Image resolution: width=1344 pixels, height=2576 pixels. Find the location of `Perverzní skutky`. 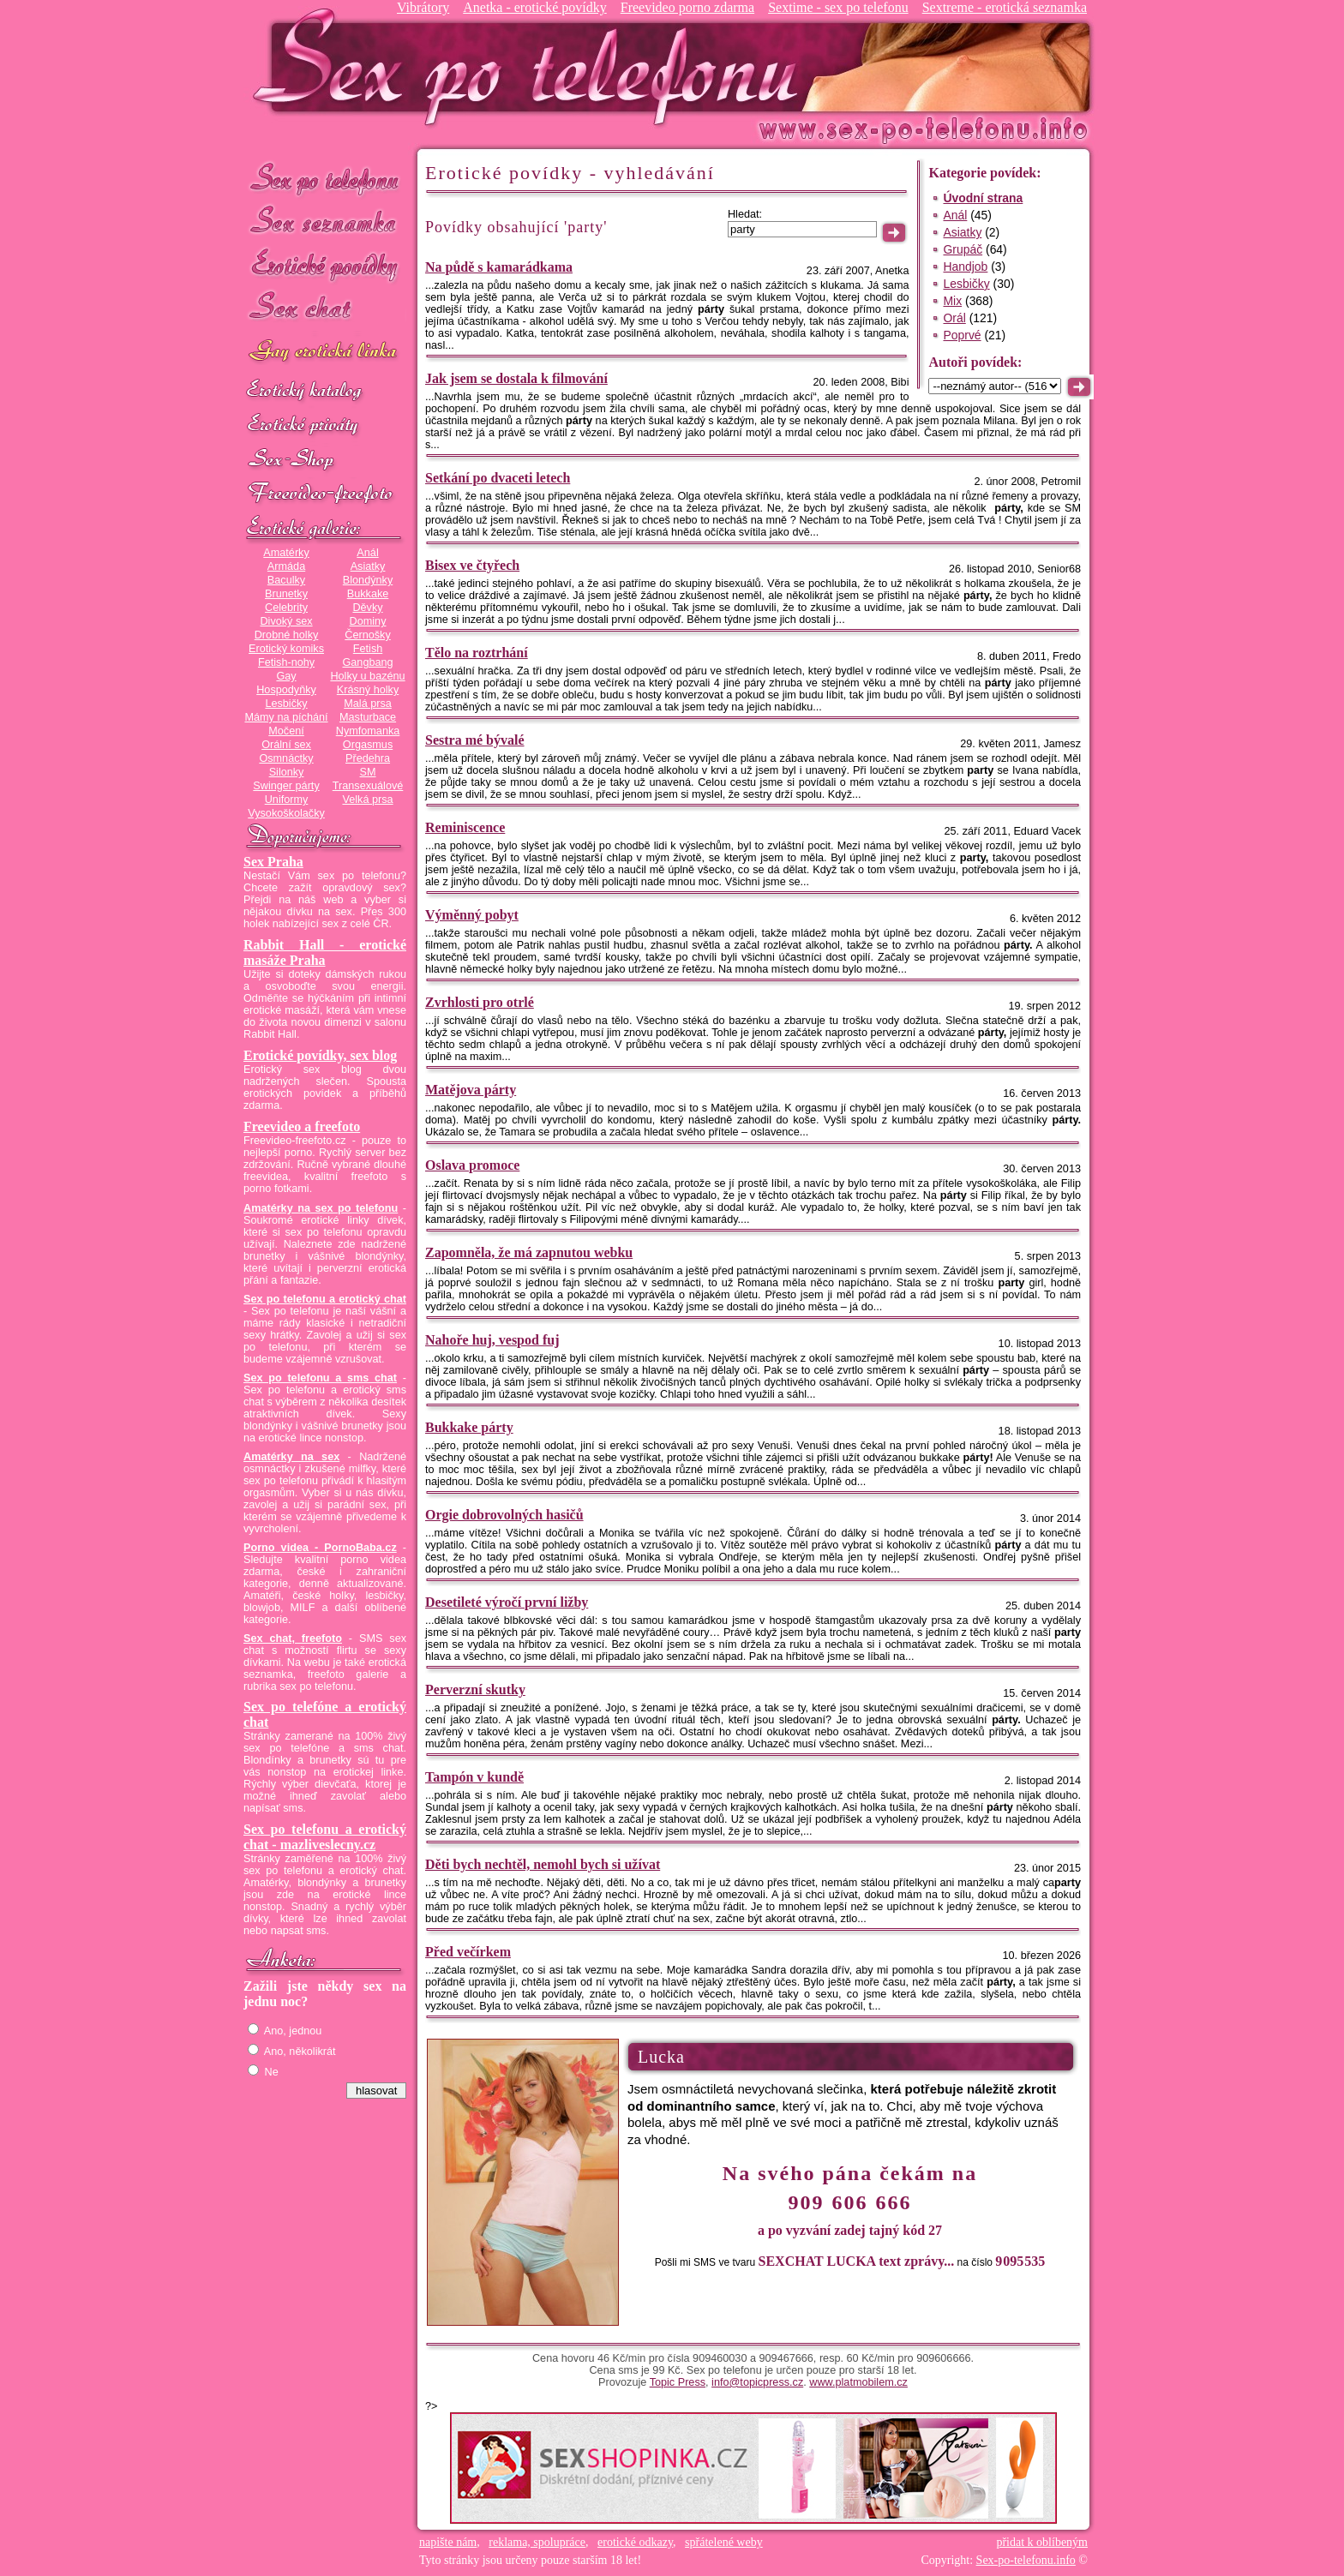

Perverzní skutky is located at coordinates (475, 1689).